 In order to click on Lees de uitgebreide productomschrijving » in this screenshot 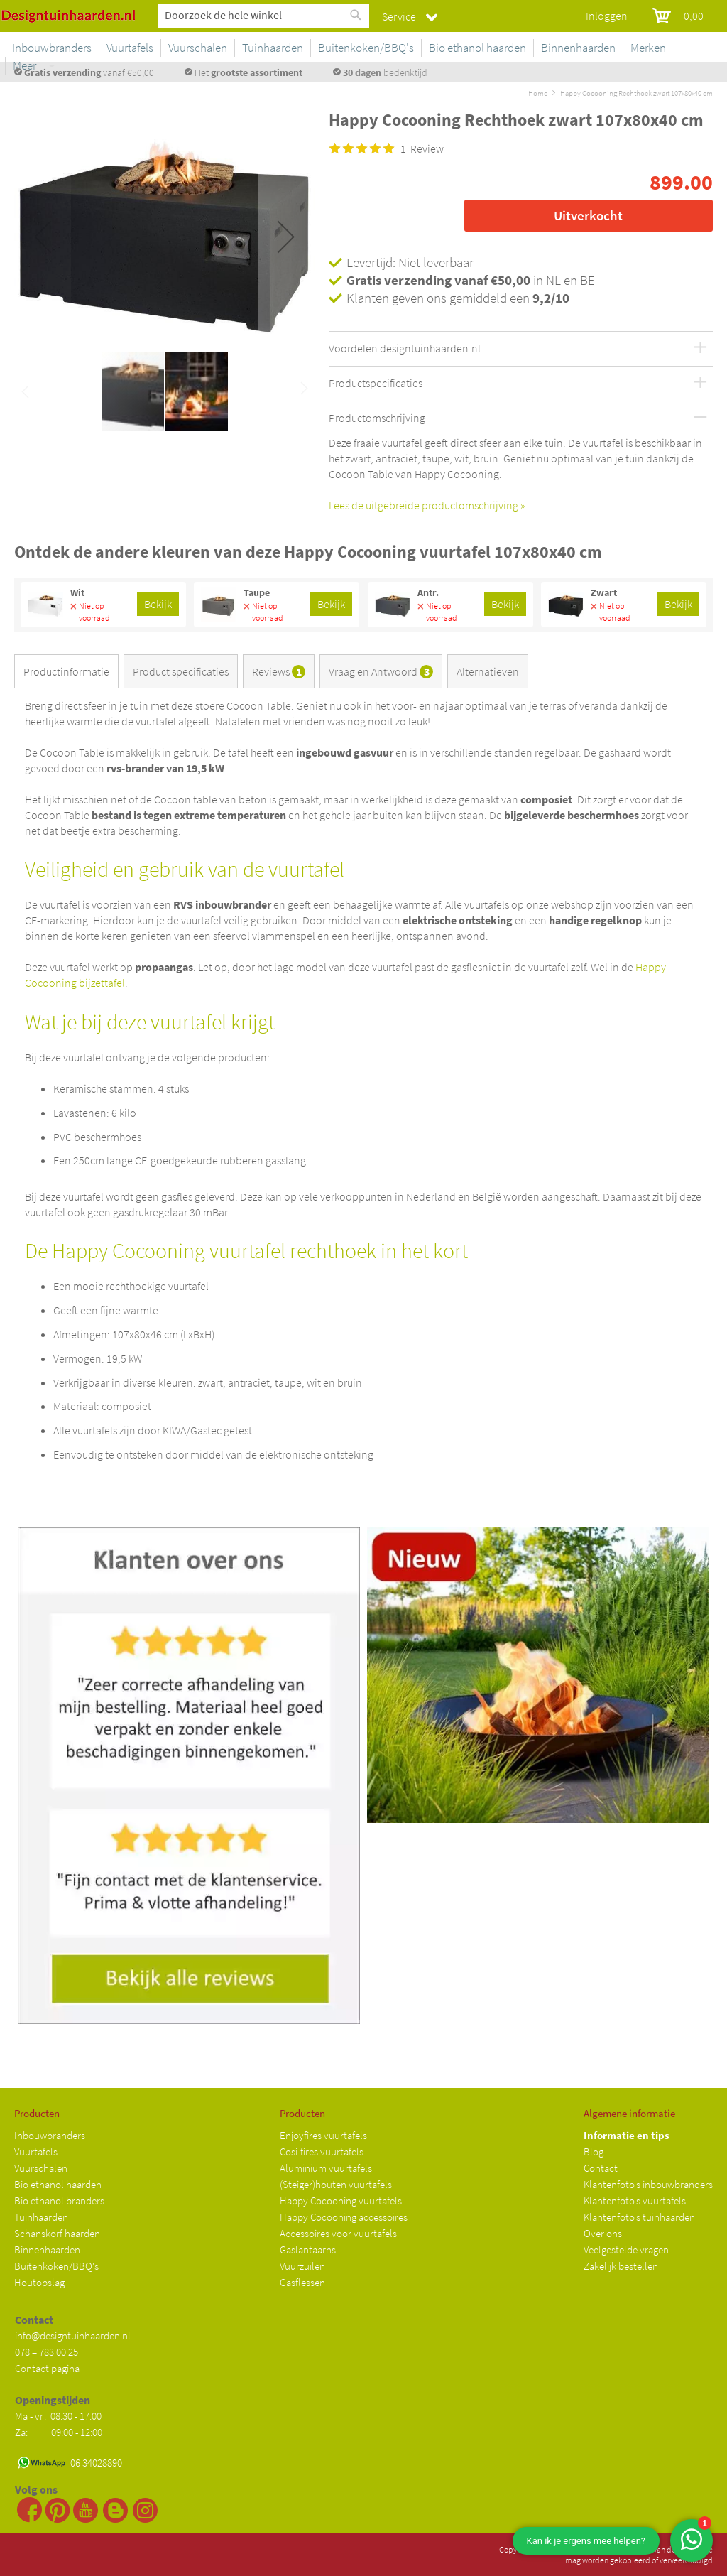, I will do `click(427, 505)`.